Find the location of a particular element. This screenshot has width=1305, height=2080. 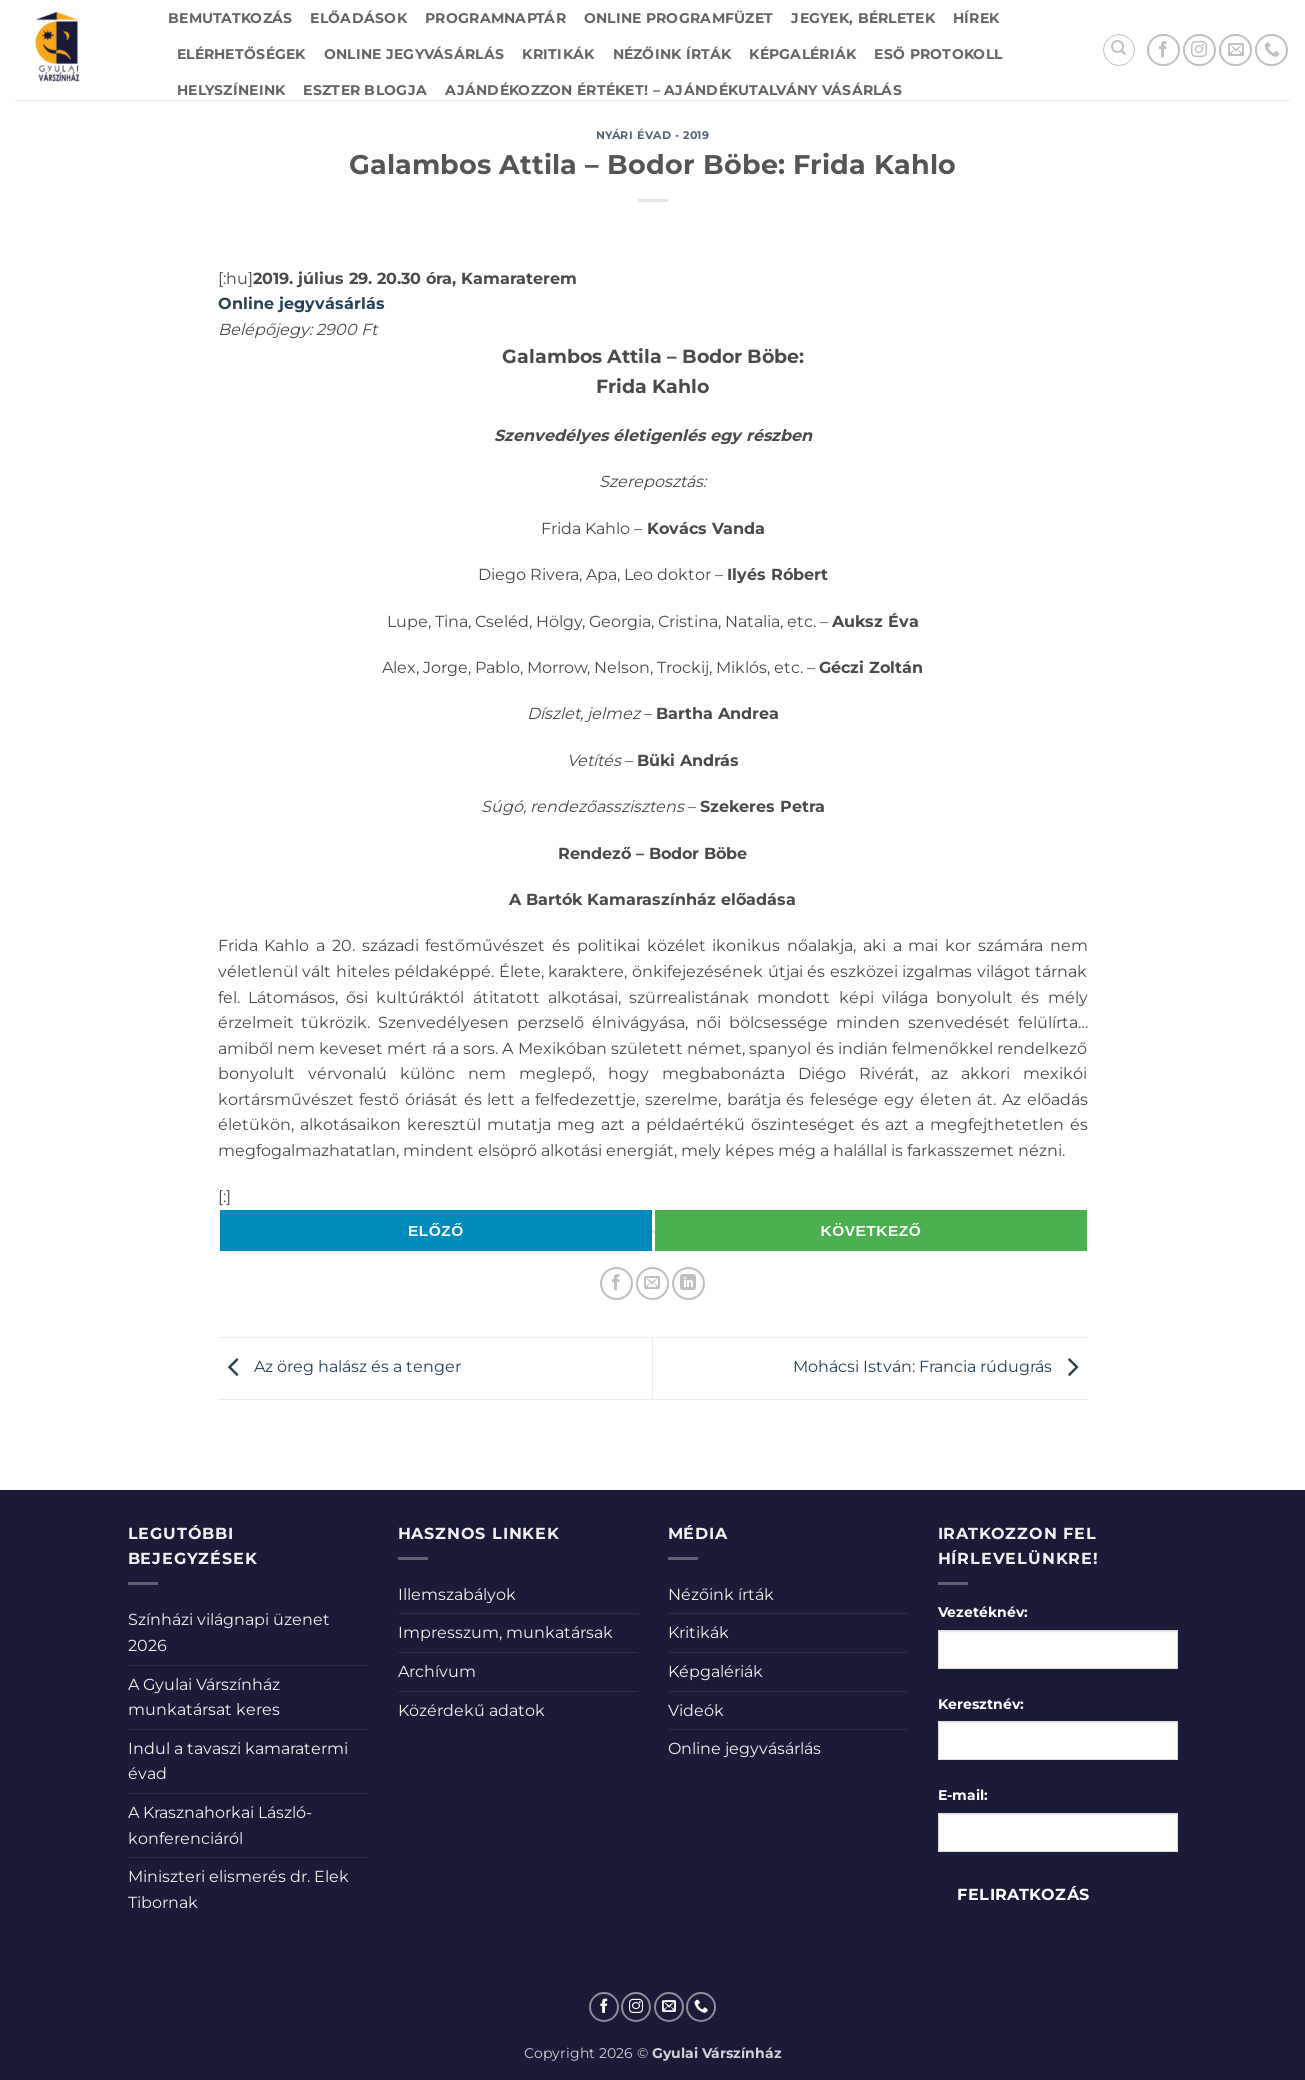

Programnaptár is located at coordinates (495, 18).